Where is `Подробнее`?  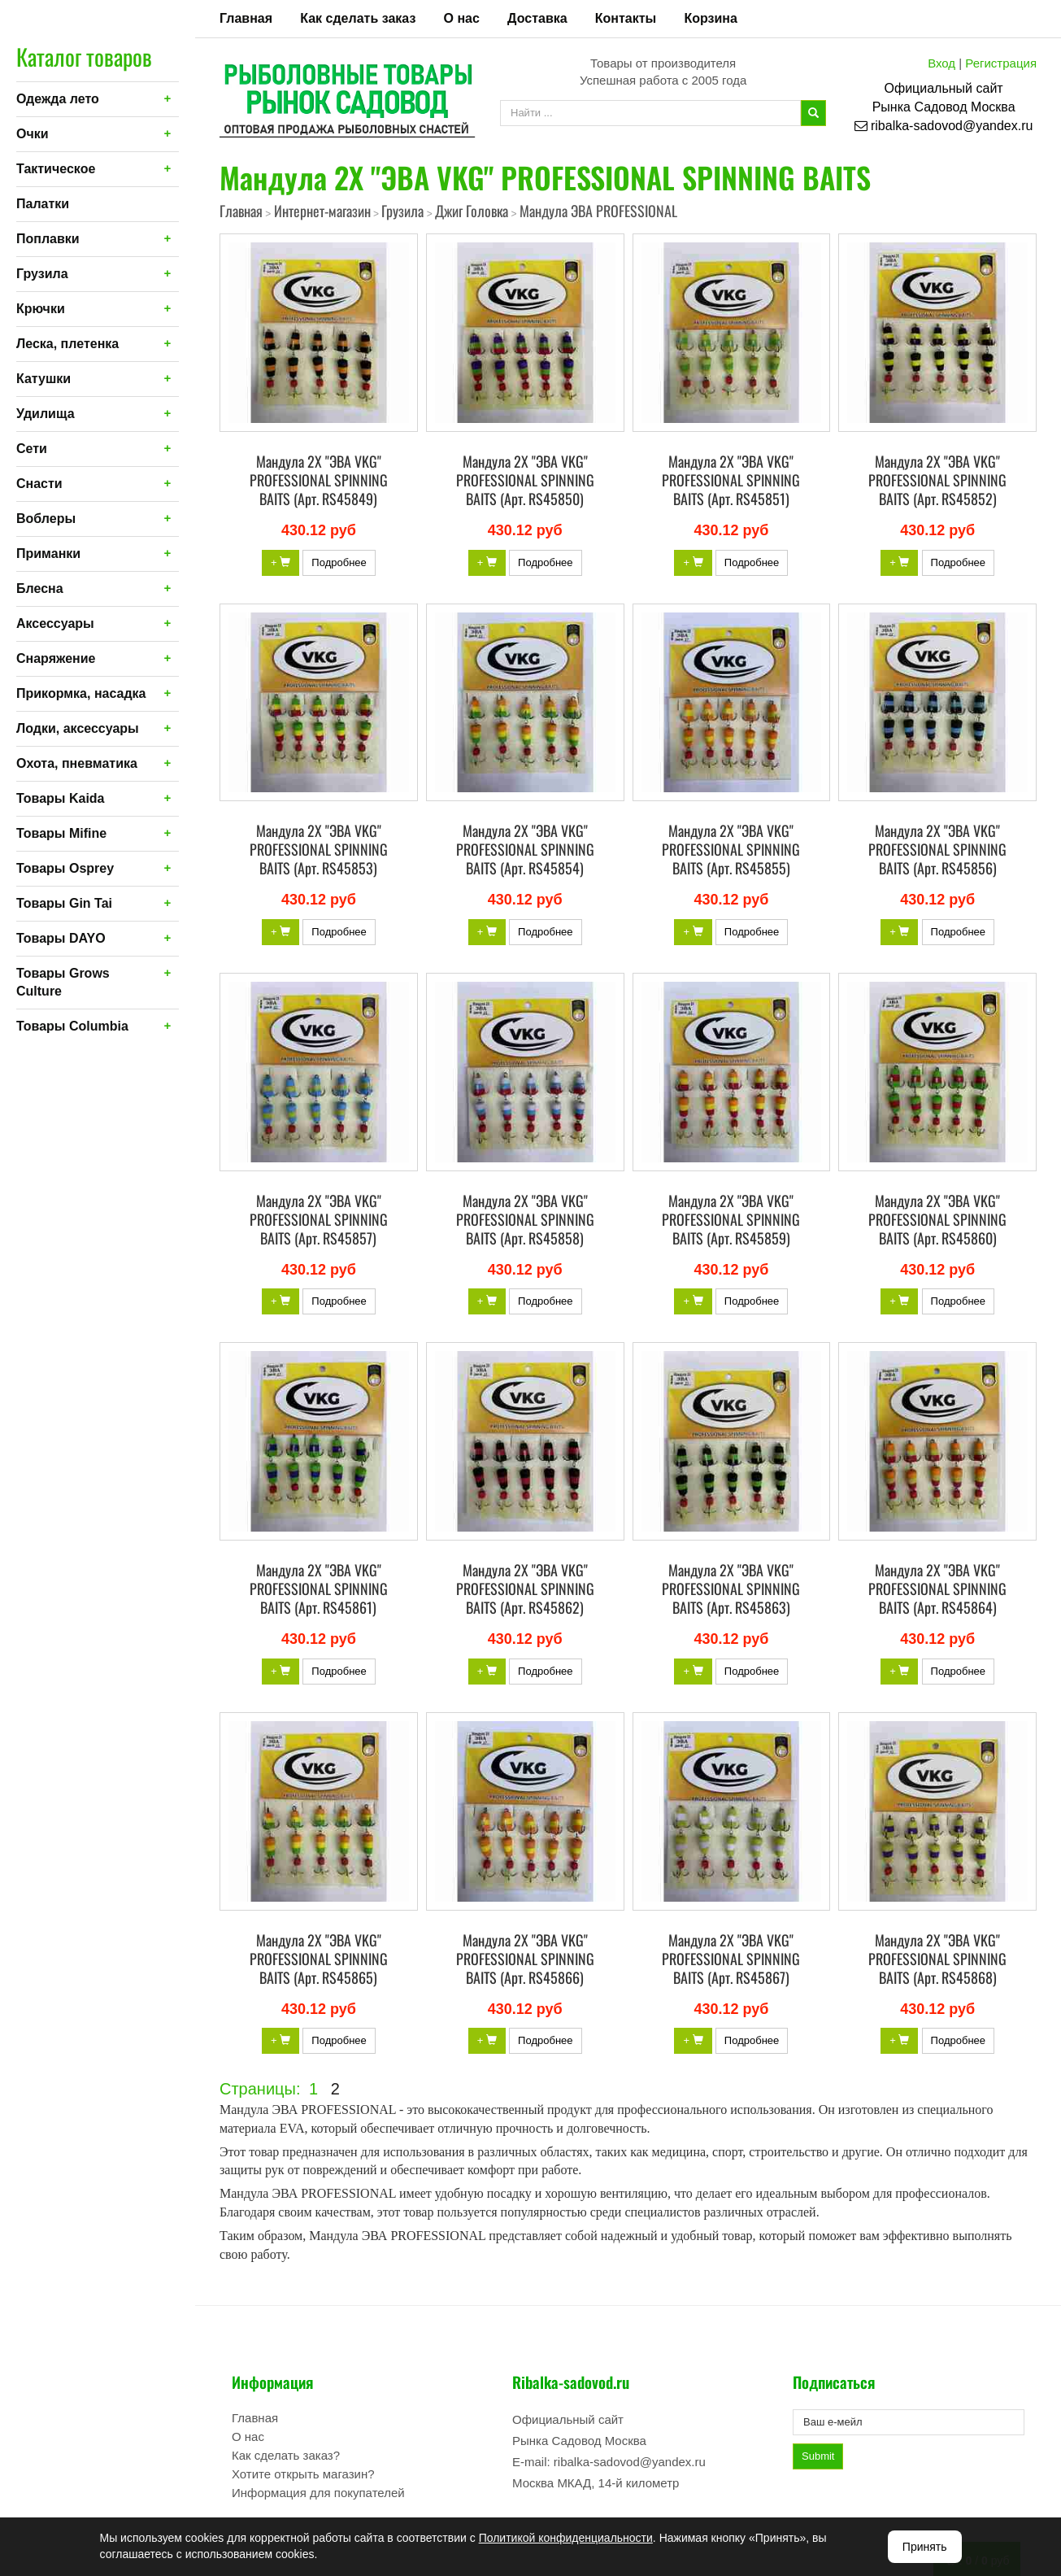 Подробнее is located at coordinates (338, 562).